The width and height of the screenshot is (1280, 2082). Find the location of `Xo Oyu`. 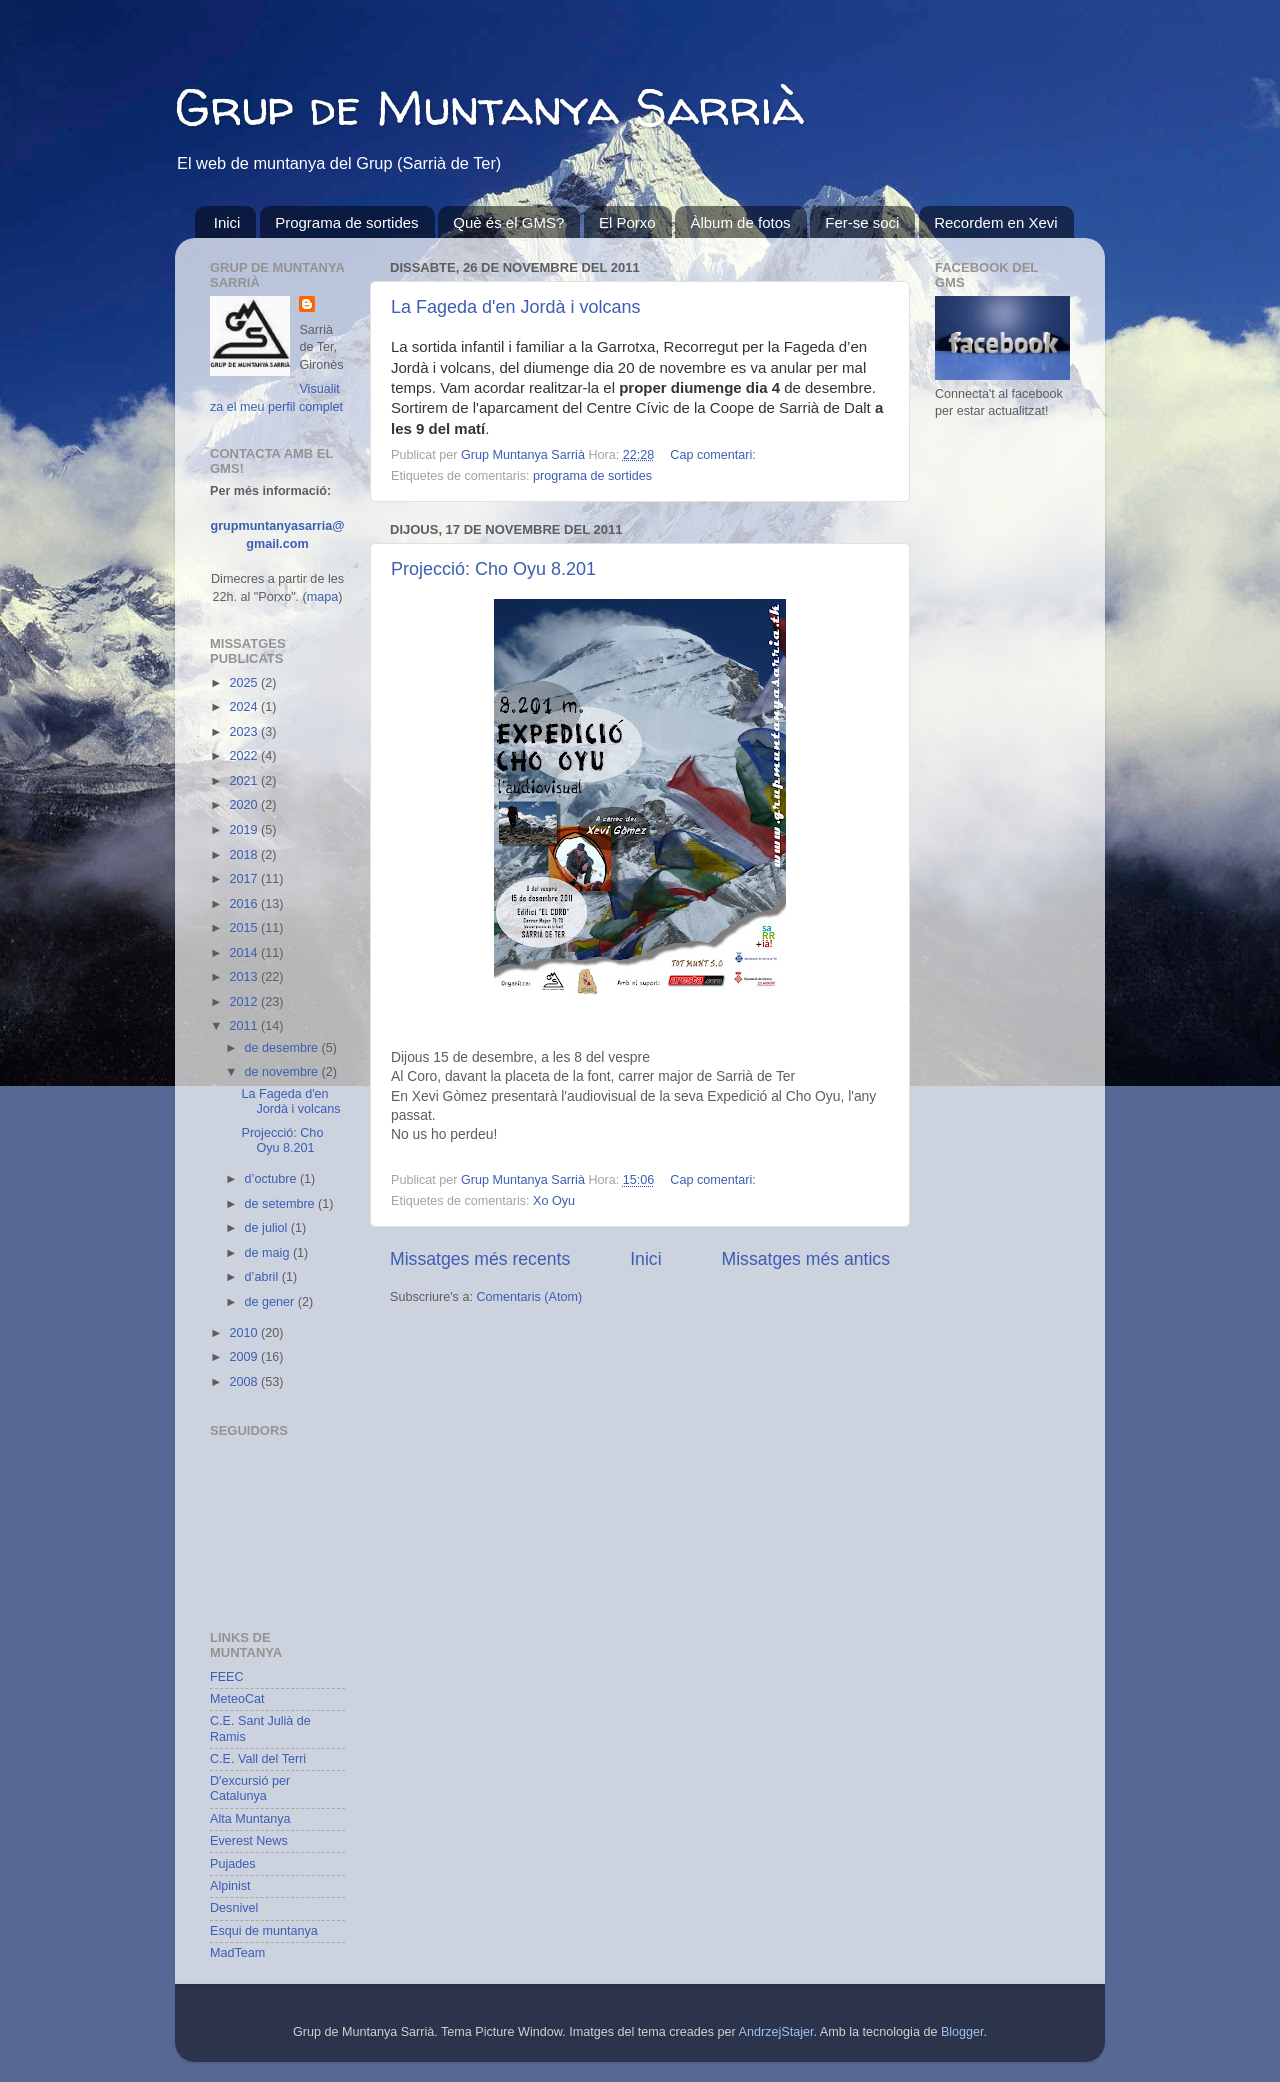

Xo Oyu is located at coordinates (554, 1201).